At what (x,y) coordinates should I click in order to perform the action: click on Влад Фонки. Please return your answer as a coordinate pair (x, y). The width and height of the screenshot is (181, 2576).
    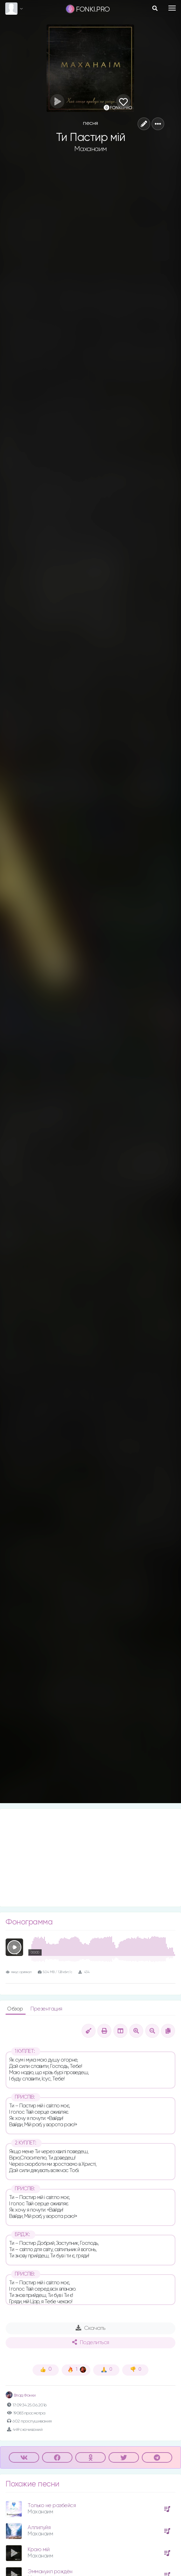
    Looking at the image, I should click on (21, 2395).